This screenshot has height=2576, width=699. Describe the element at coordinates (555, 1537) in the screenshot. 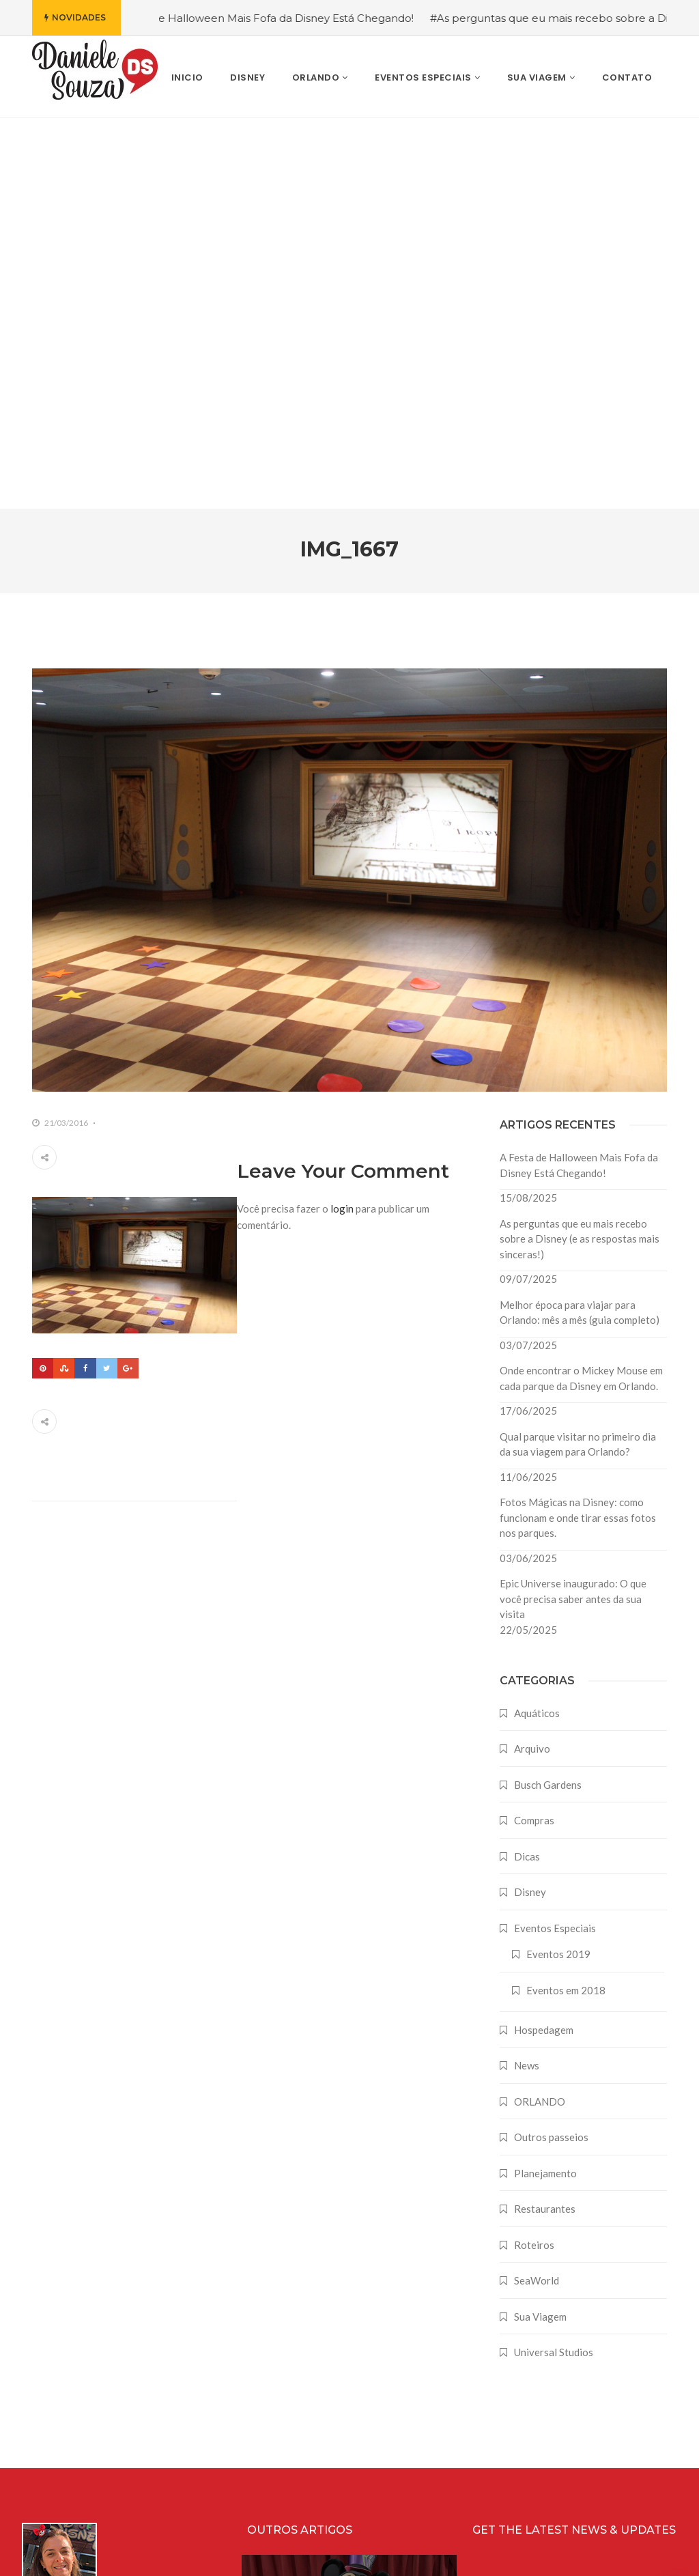

I see `Eventos Especiais` at that location.